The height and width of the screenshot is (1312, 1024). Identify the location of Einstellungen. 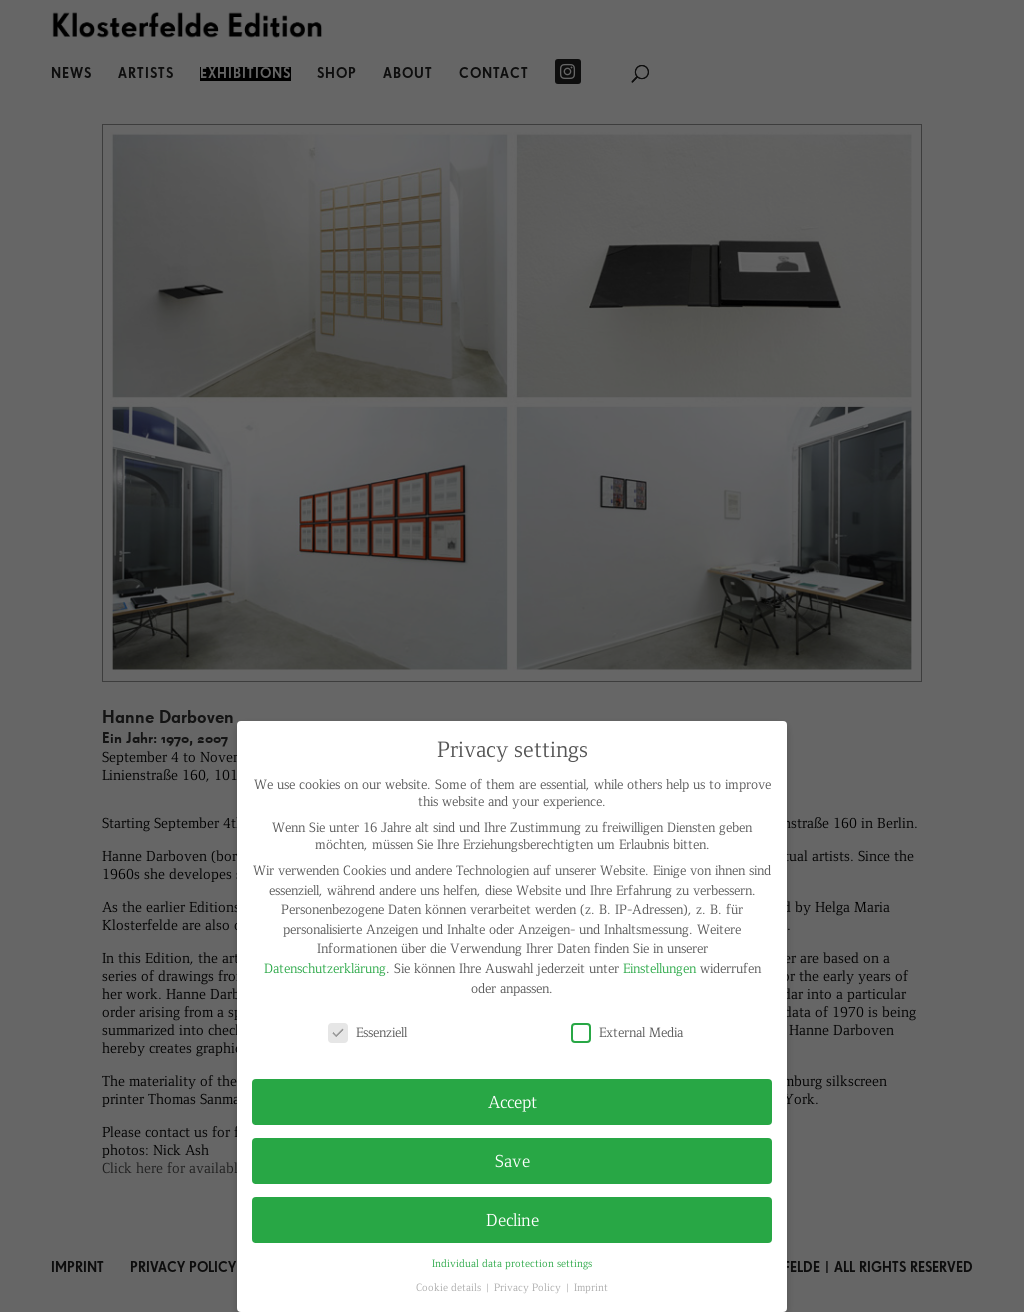
(659, 967).